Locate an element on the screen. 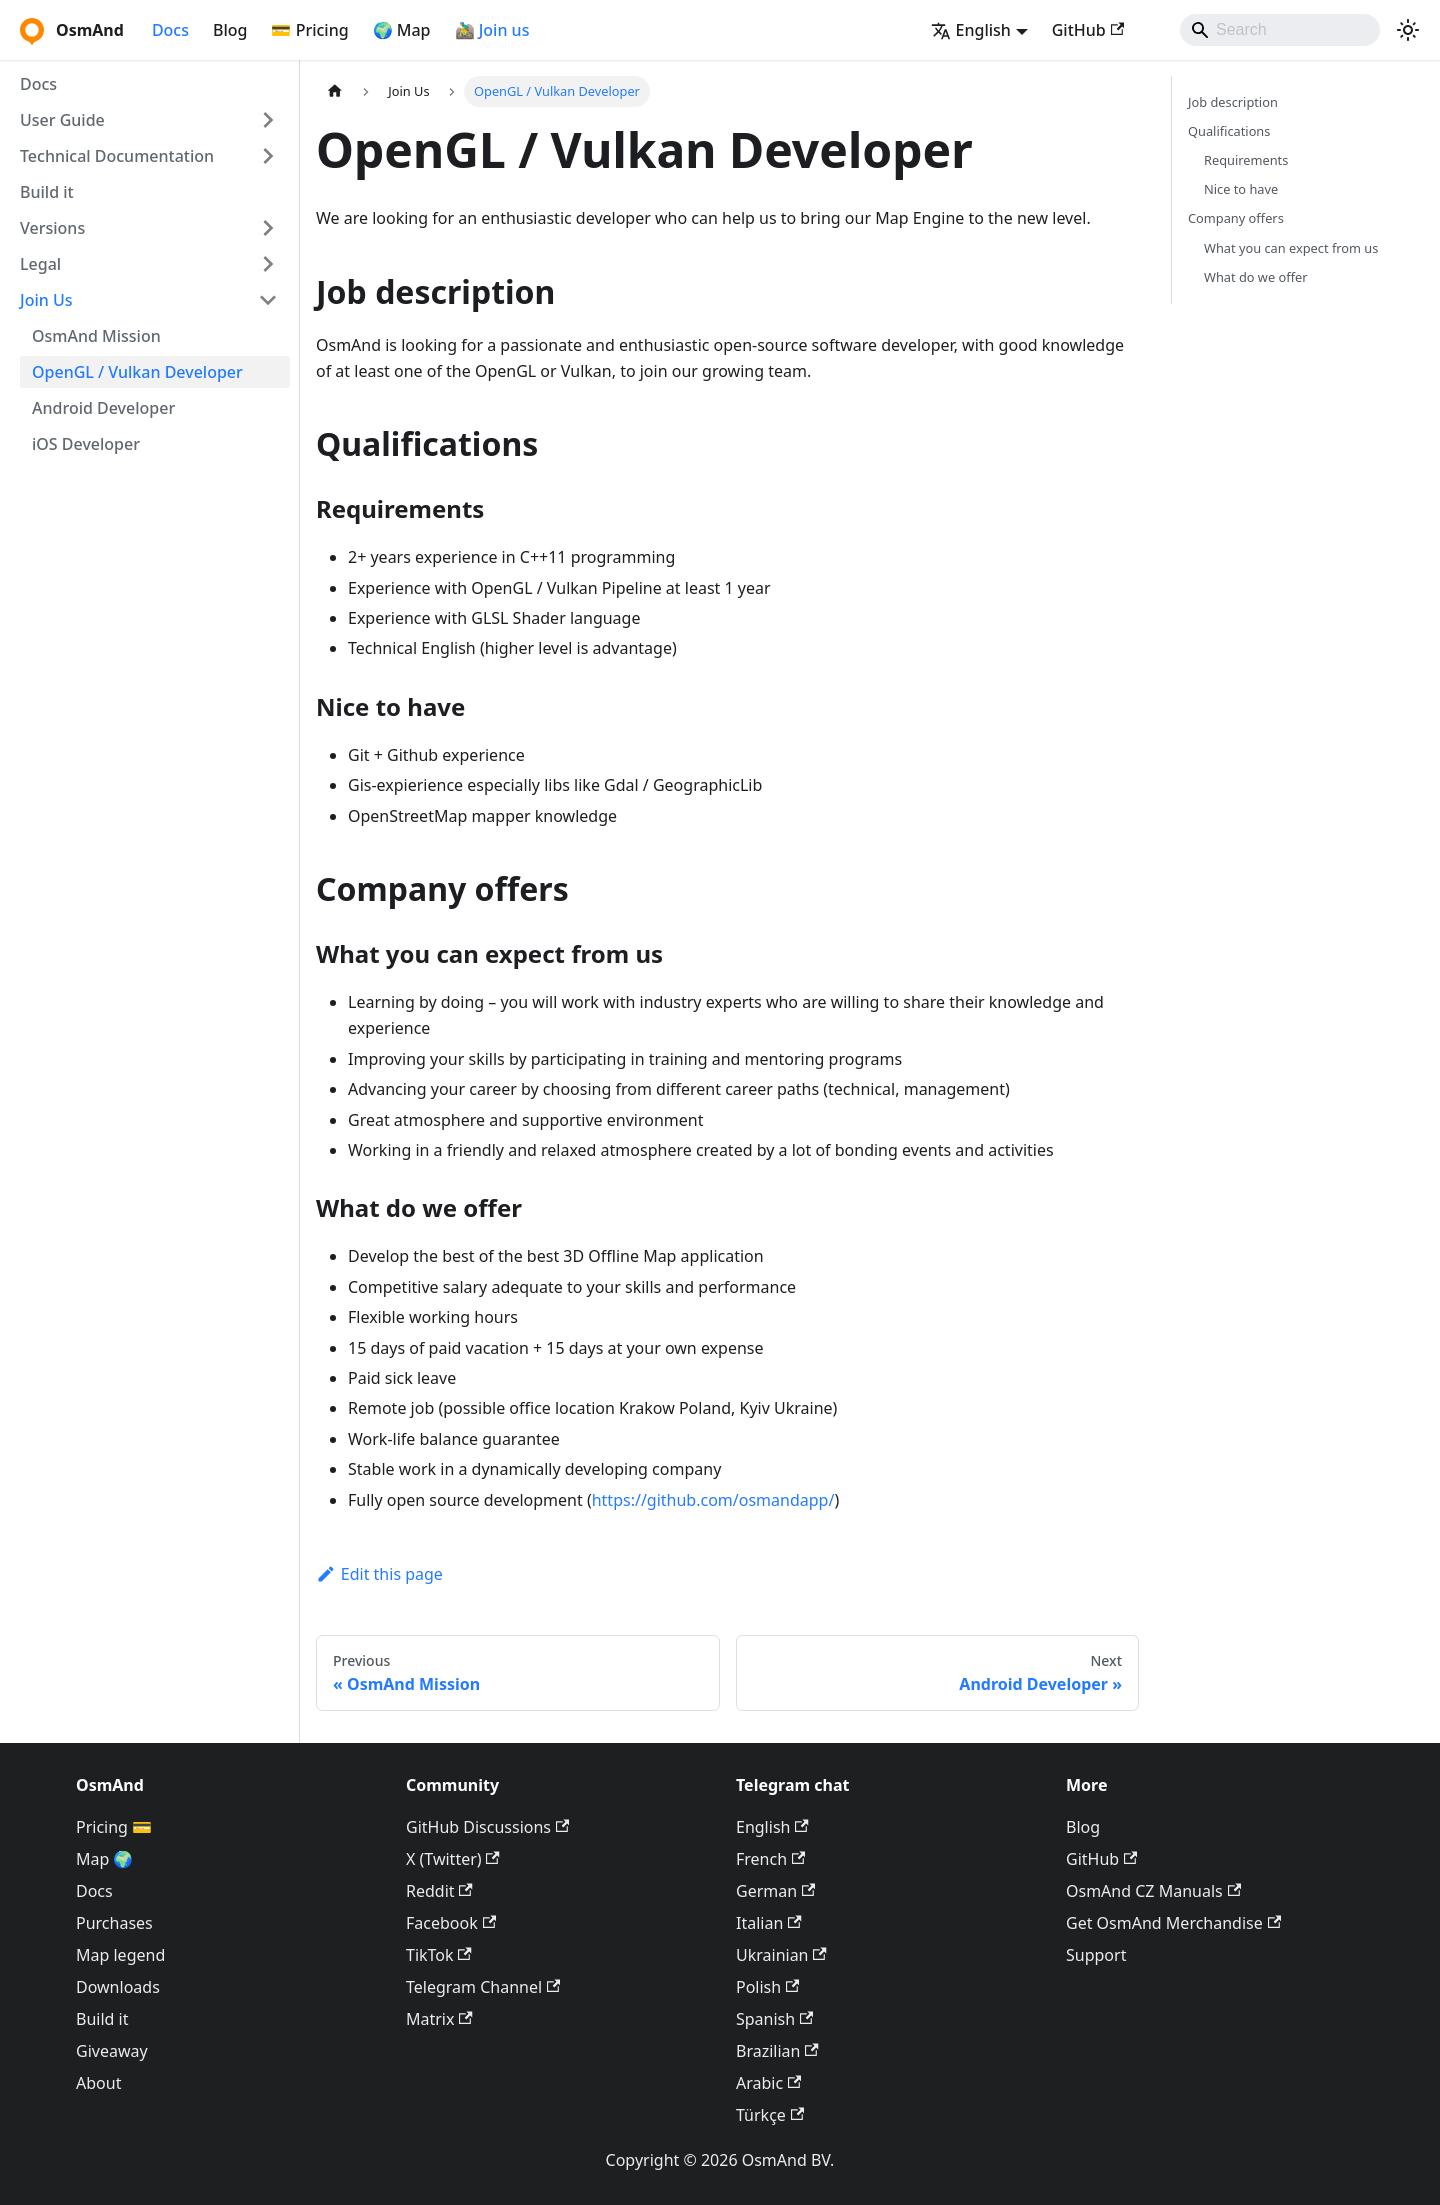 The image size is (1440, 2205). Giveaway is located at coordinates (112, 2051).